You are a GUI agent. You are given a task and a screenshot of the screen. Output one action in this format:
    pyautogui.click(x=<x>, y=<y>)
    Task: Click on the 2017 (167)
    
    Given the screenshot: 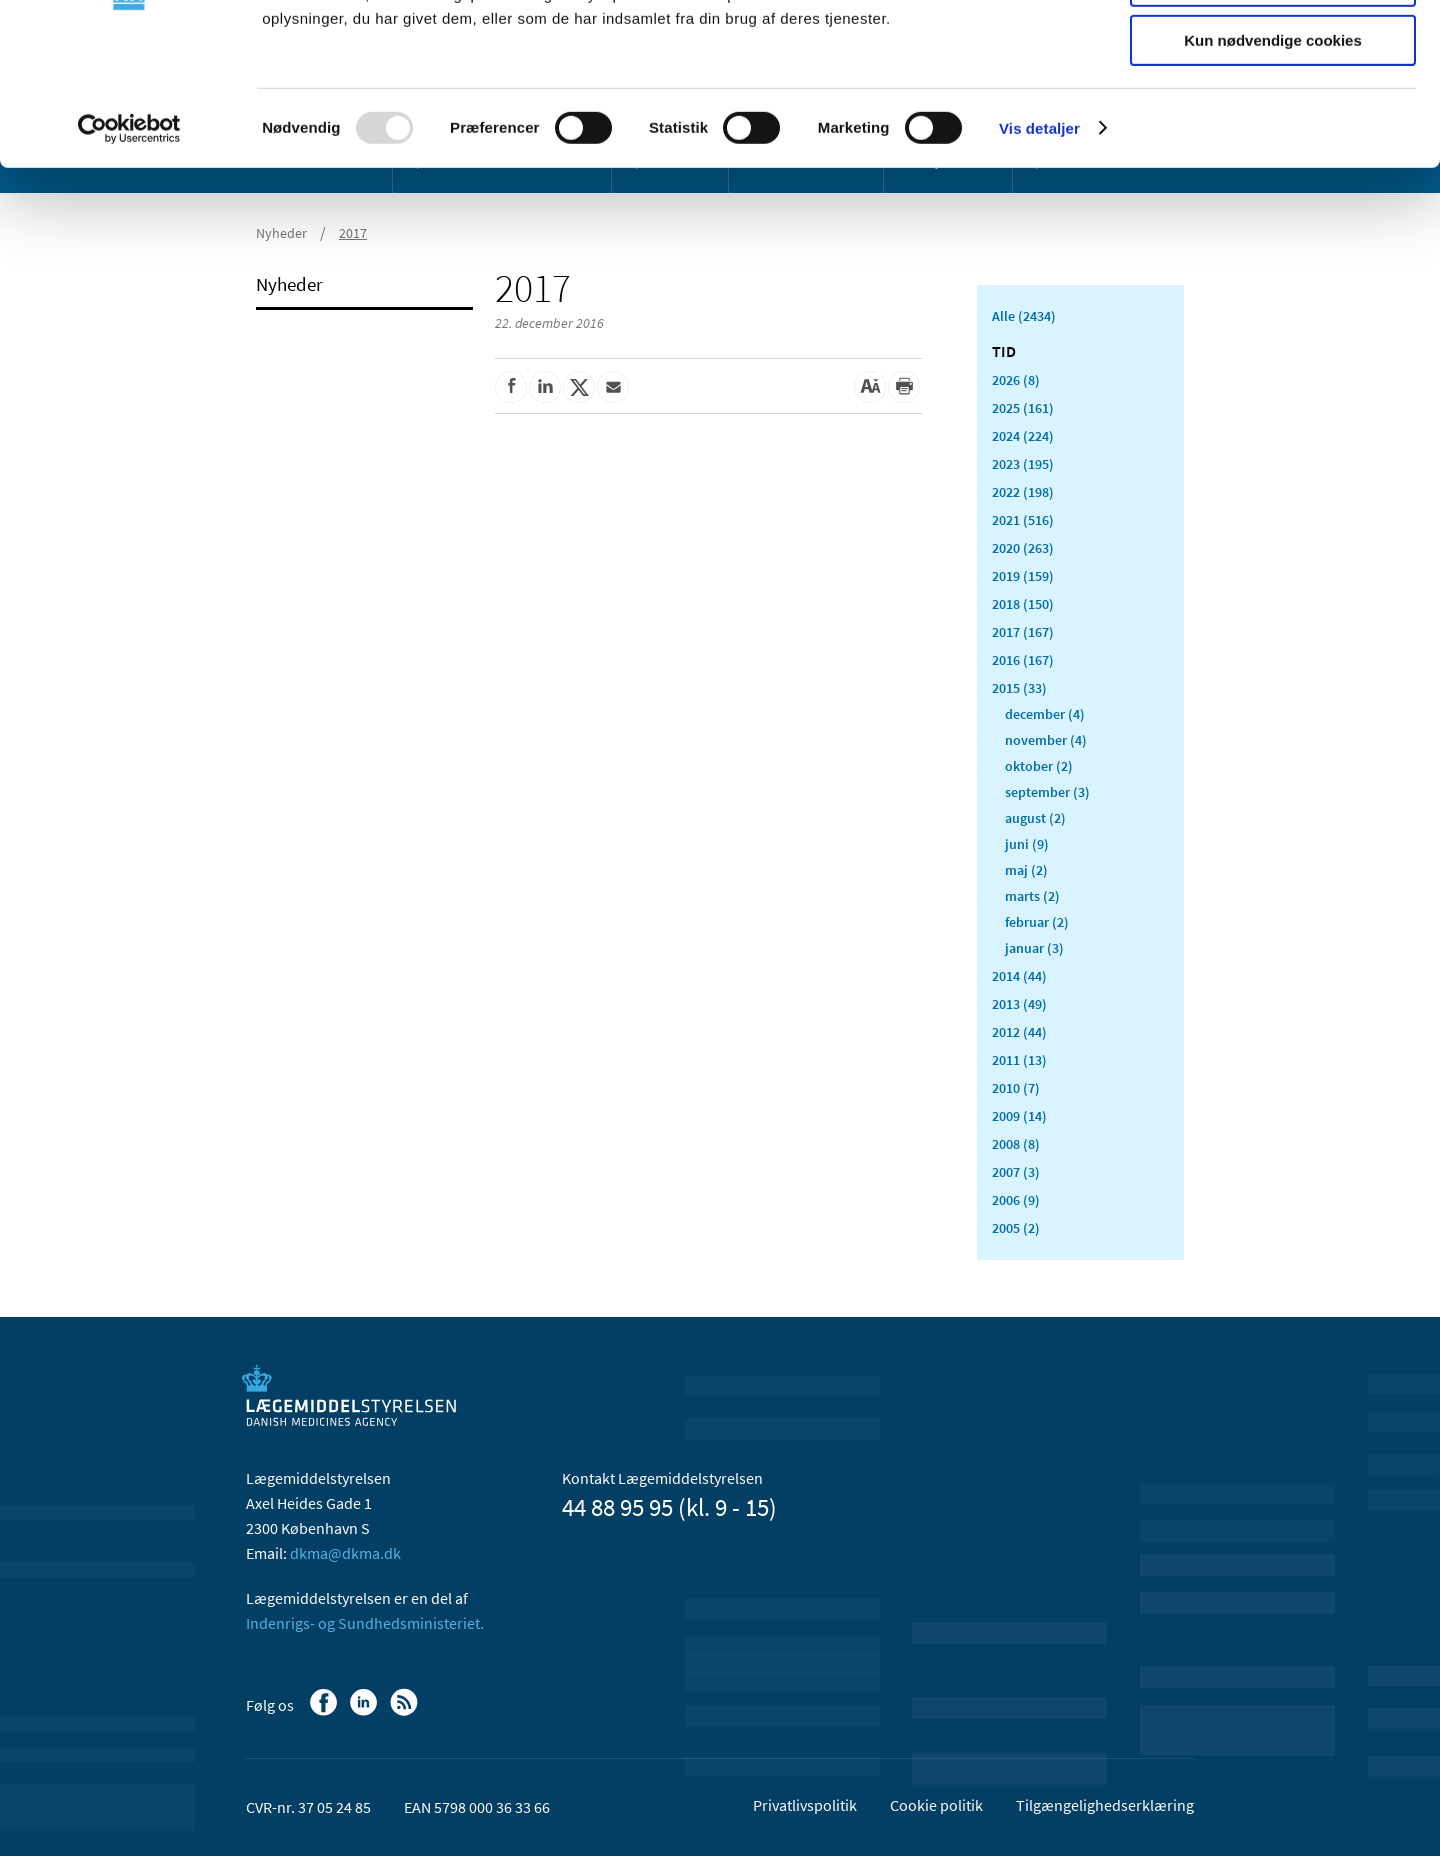 What is the action you would take?
    pyautogui.click(x=1023, y=632)
    